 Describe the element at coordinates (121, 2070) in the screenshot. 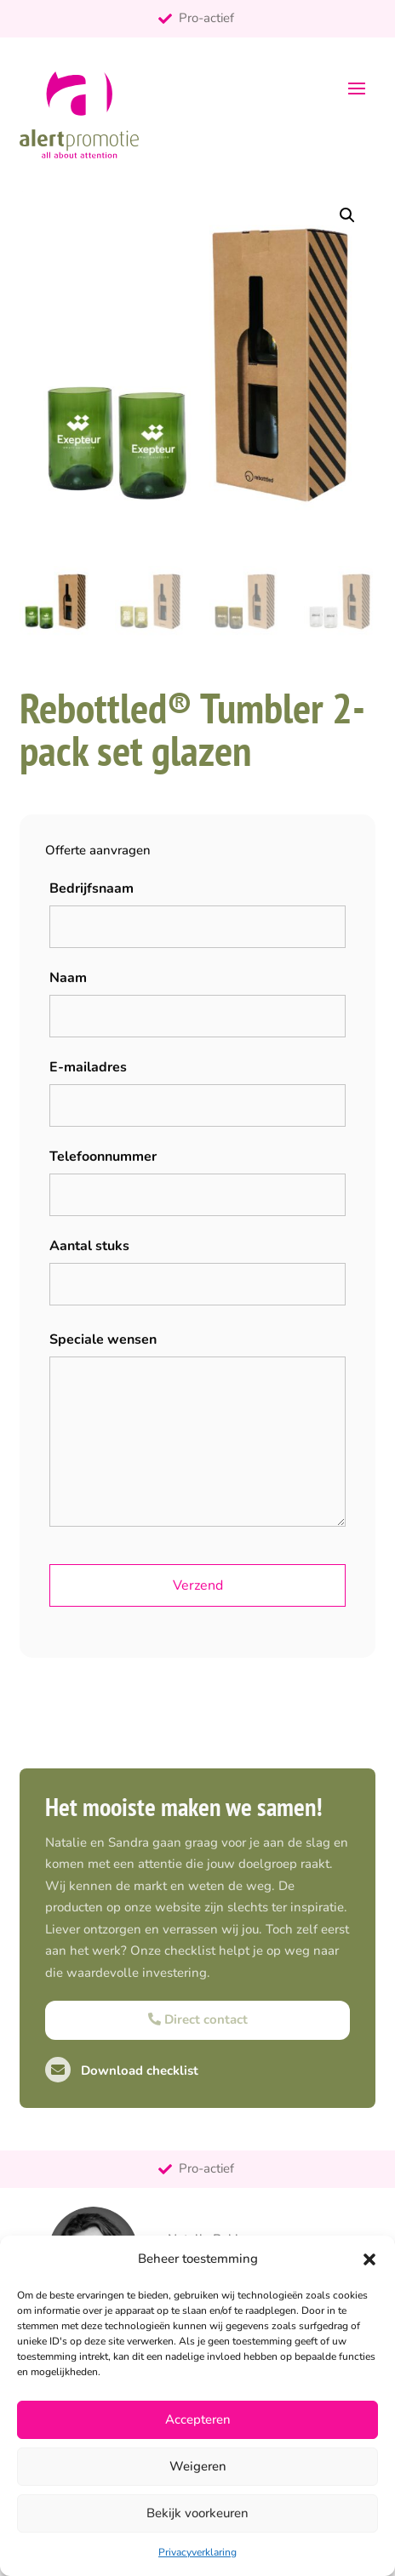

I see `Download checklist` at that location.